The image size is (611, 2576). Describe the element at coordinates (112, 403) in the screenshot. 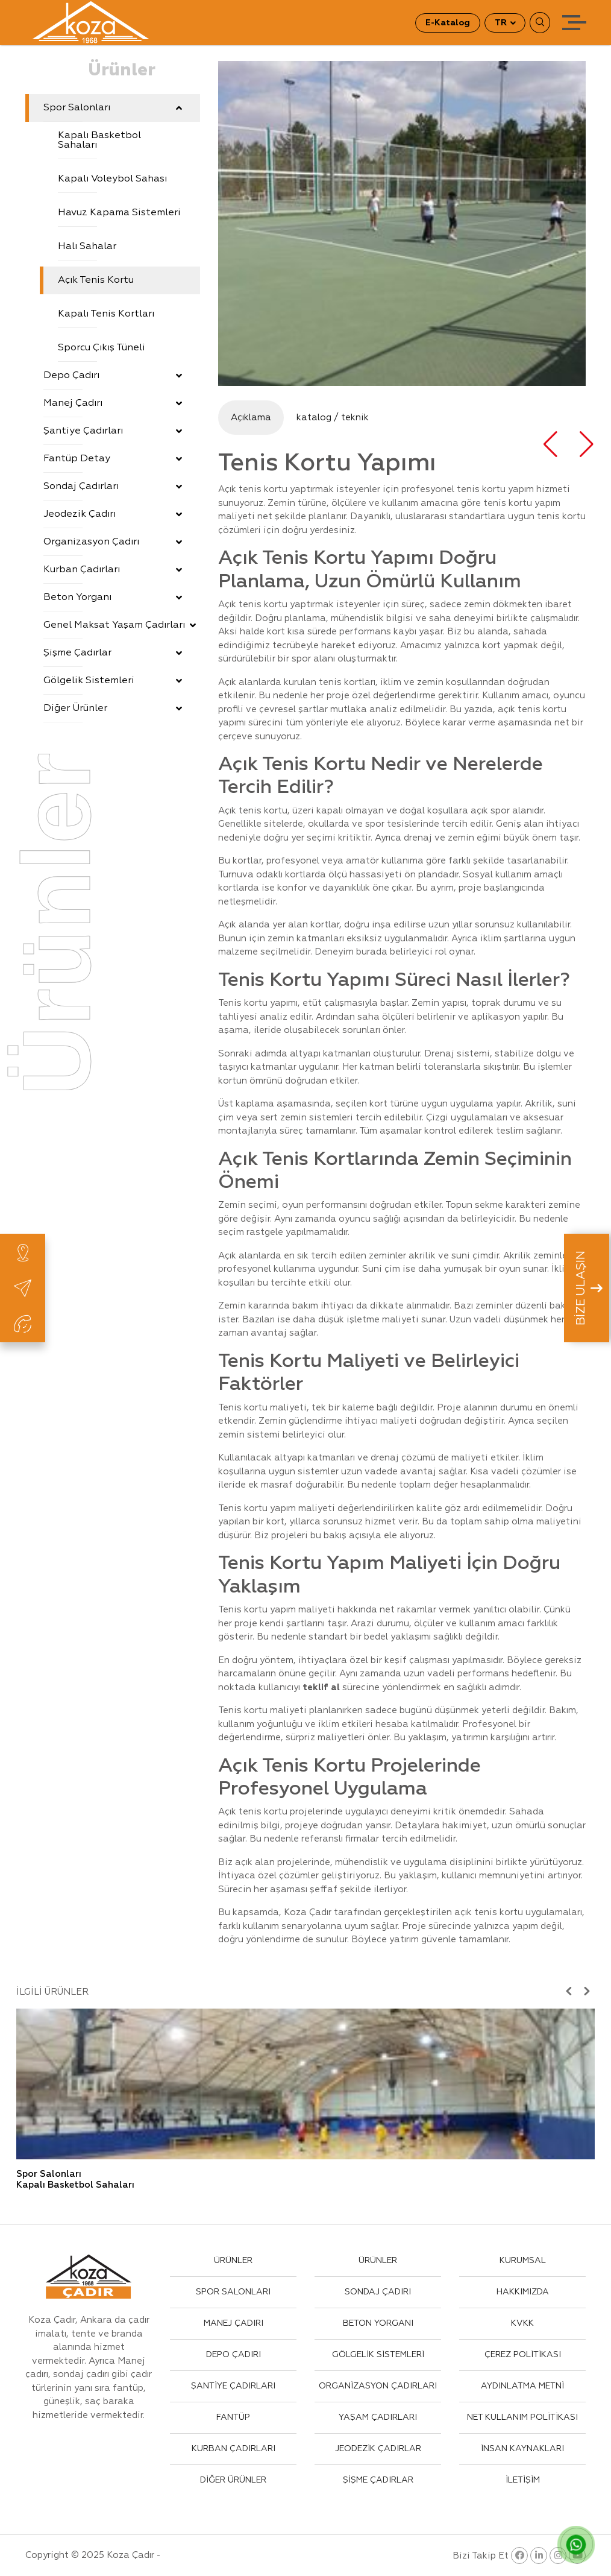

I see `Manej Çadırı` at that location.